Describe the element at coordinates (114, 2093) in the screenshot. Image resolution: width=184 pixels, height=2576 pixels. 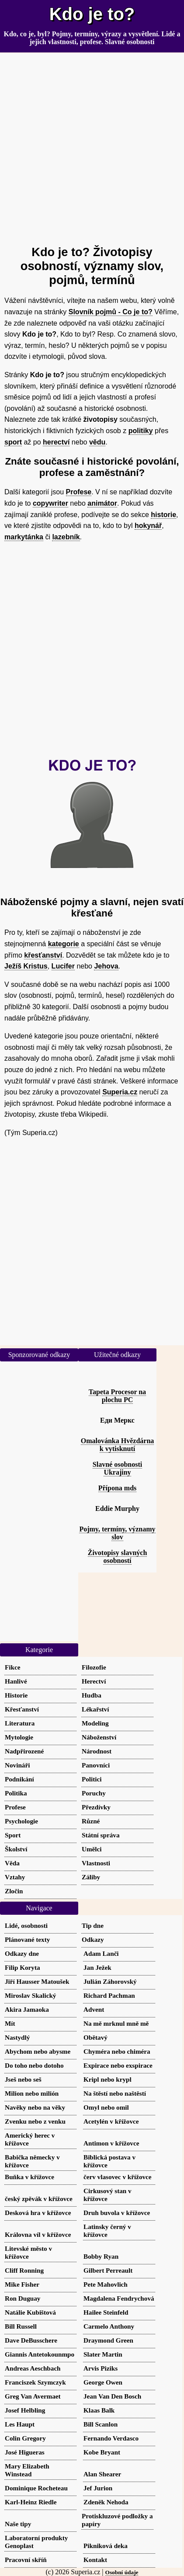
I see `Na štěstí nebo naštěstí` at that location.